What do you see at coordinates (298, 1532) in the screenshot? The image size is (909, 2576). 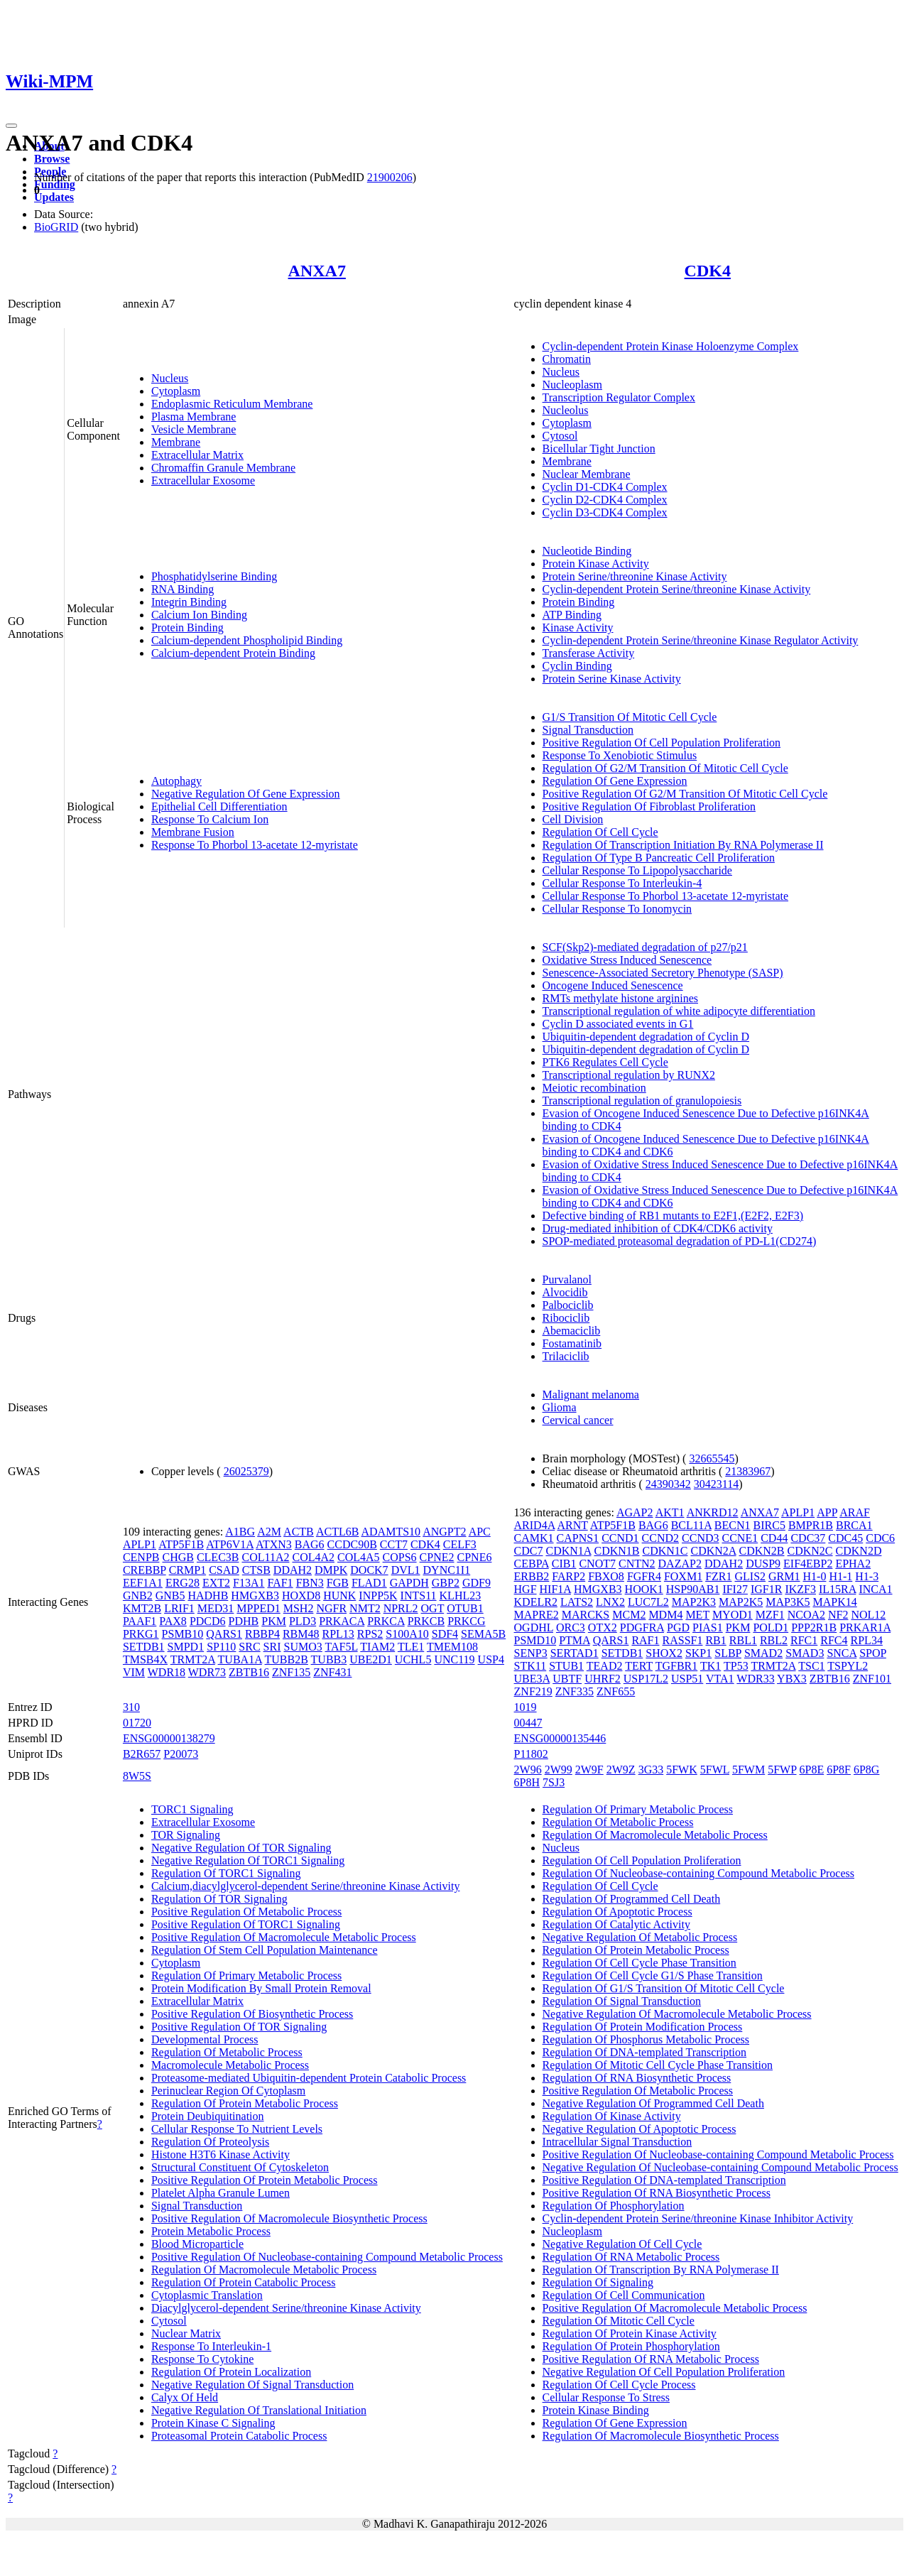 I see `ACTB` at bounding box center [298, 1532].